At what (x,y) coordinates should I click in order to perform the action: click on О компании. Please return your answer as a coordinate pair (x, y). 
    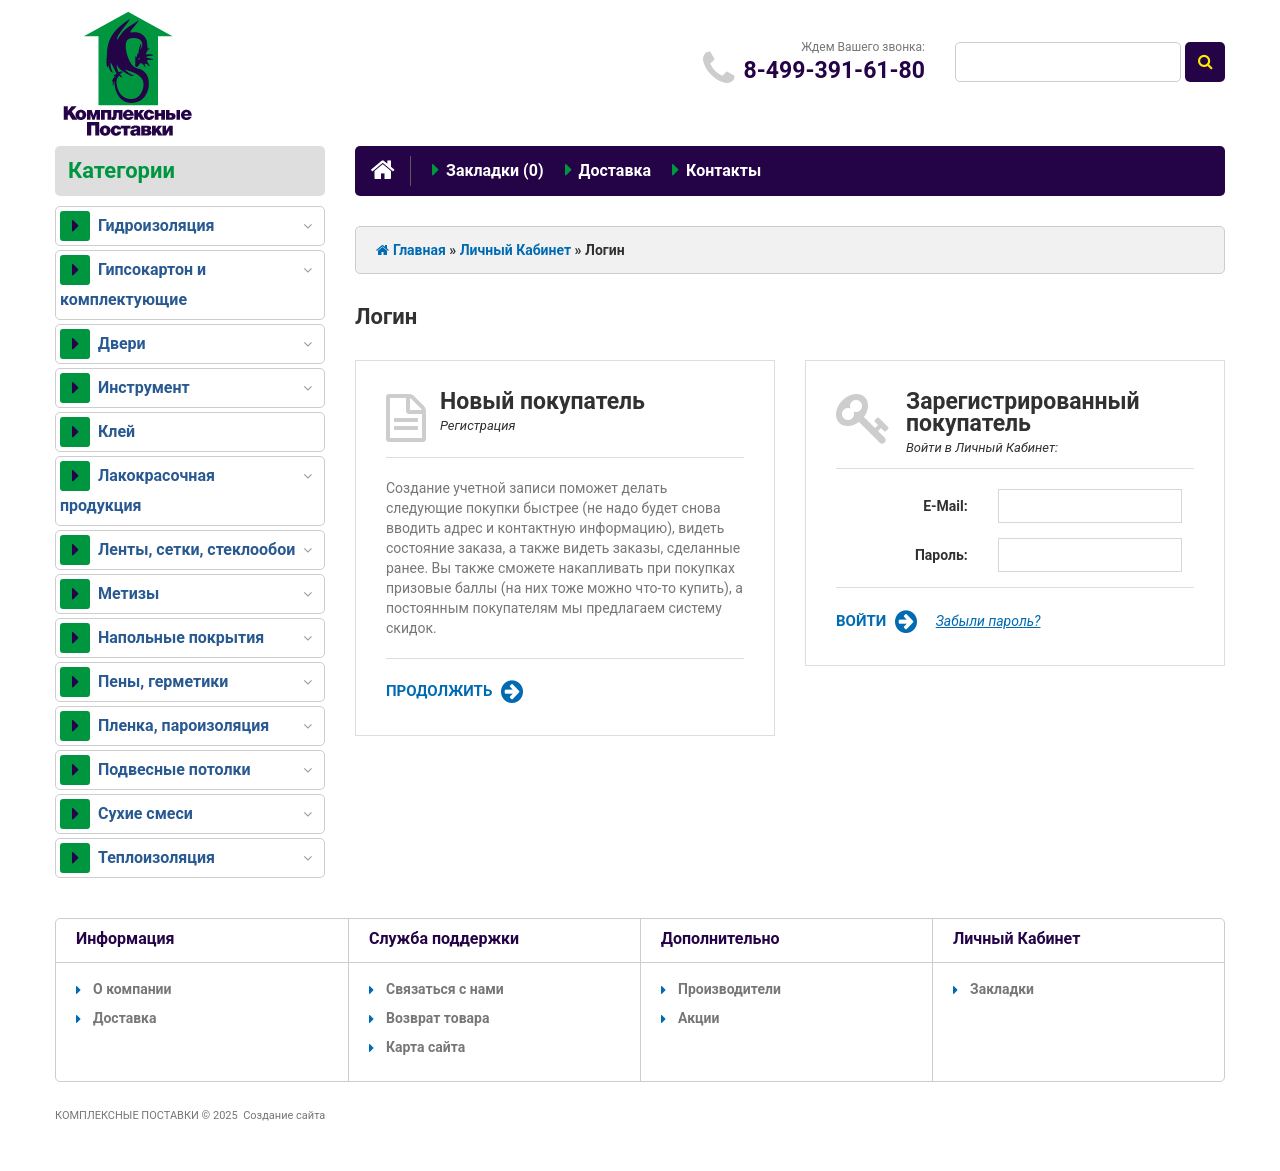
    Looking at the image, I should click on (123, 989).